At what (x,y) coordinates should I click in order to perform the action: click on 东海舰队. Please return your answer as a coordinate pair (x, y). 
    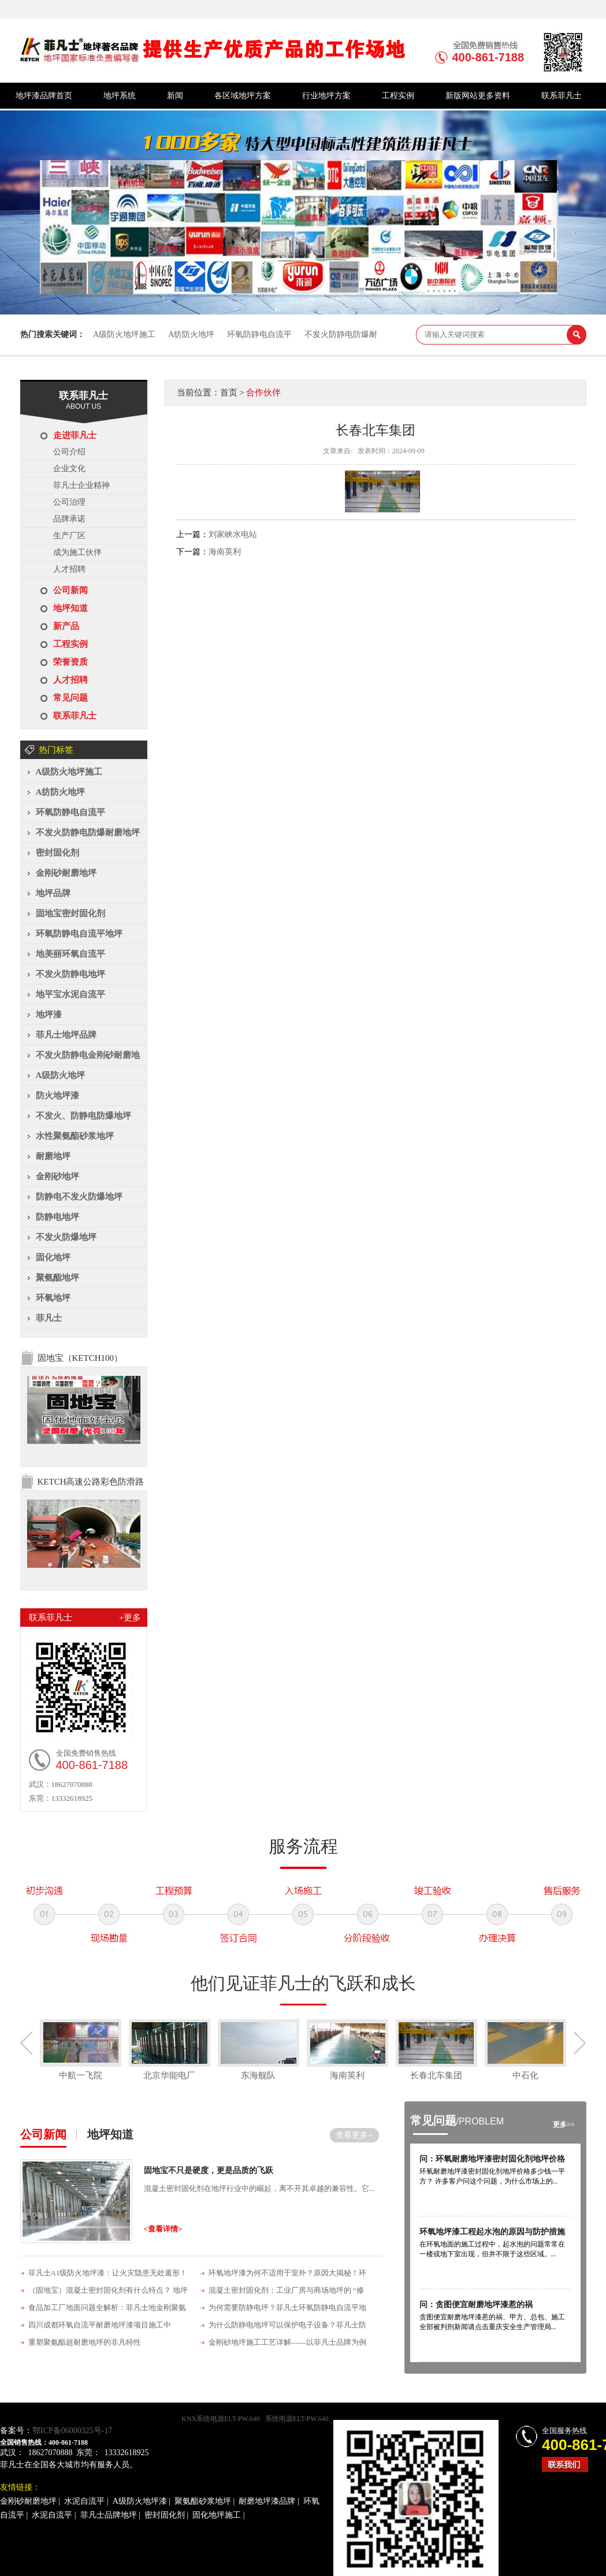
    Looking at the image, I should click on (258, 2075).